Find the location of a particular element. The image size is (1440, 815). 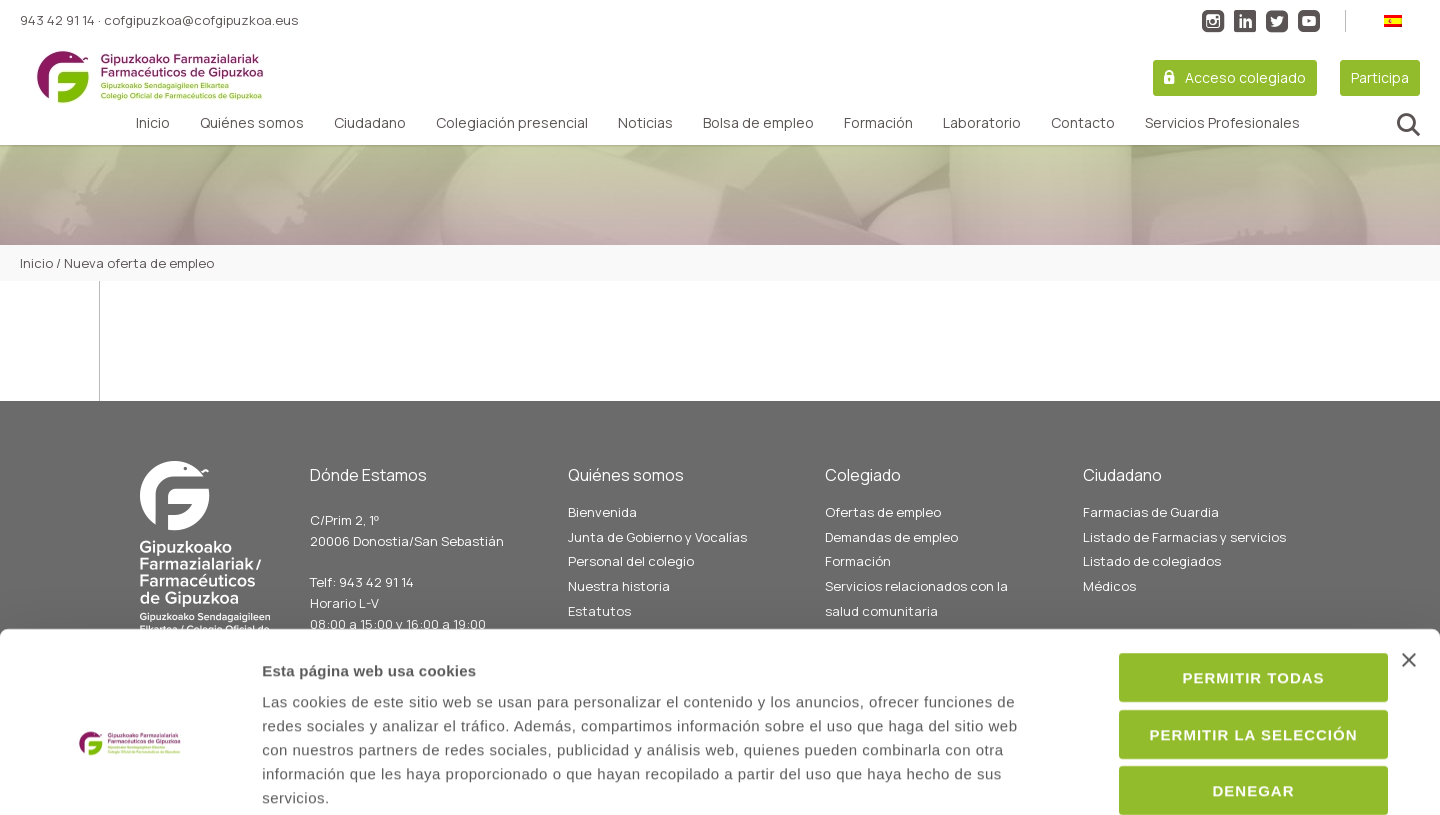

Permitir la selección is located at coordinates (1222, 631).